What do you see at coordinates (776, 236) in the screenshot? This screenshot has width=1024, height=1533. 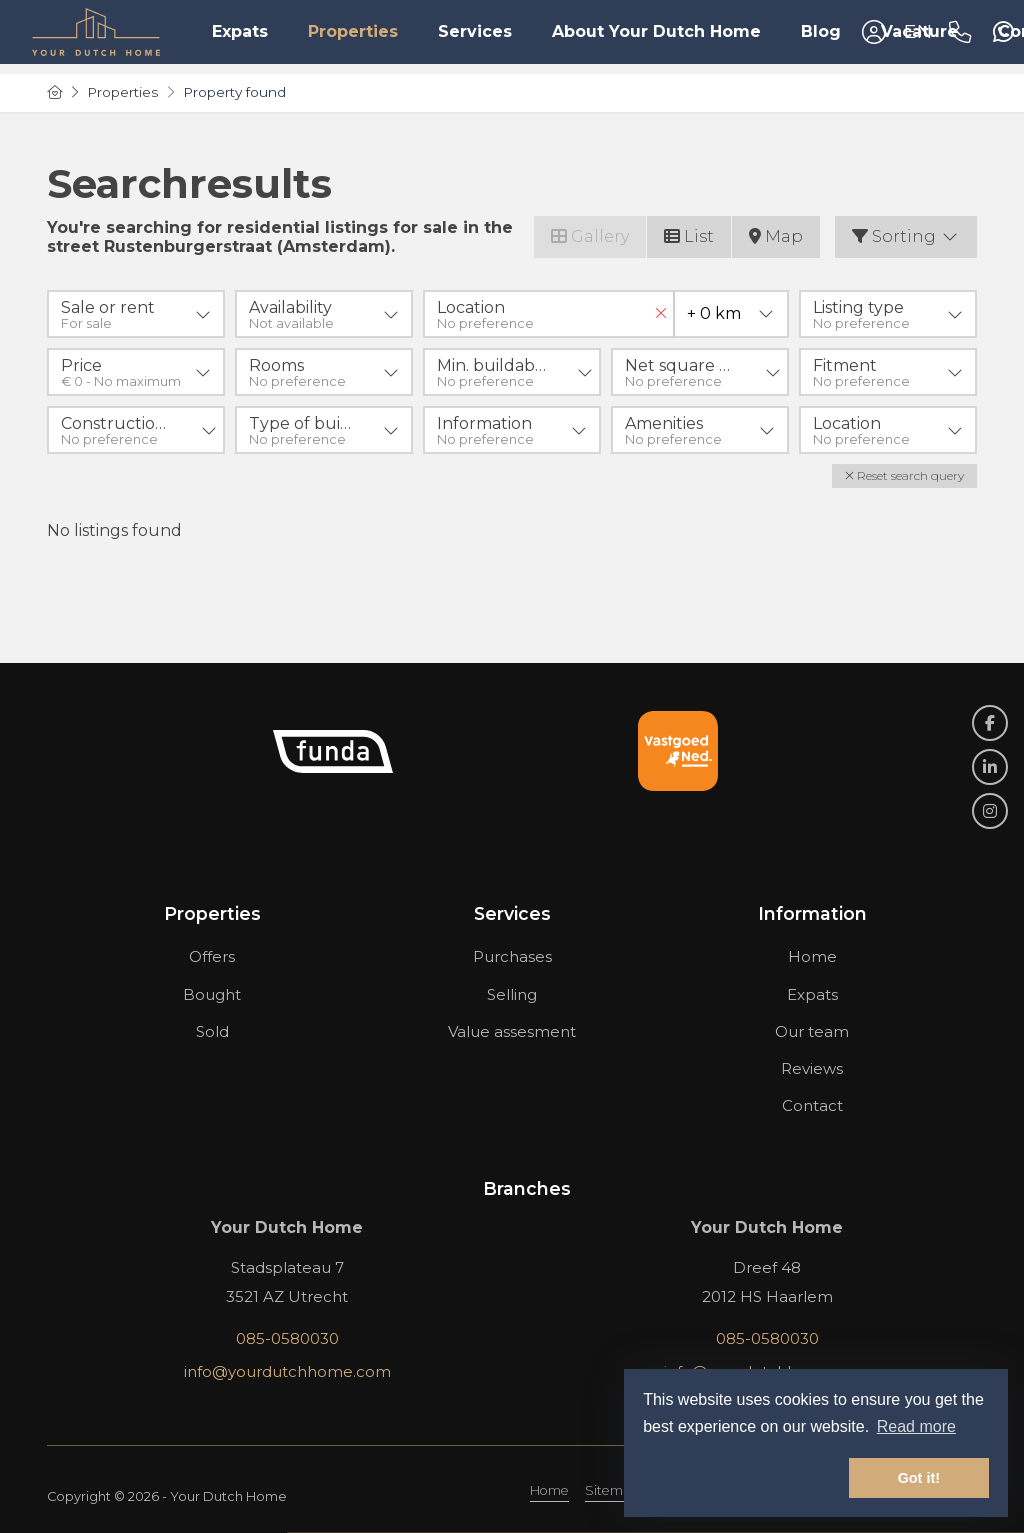 I see `Map` at bounding box center [776, 236].